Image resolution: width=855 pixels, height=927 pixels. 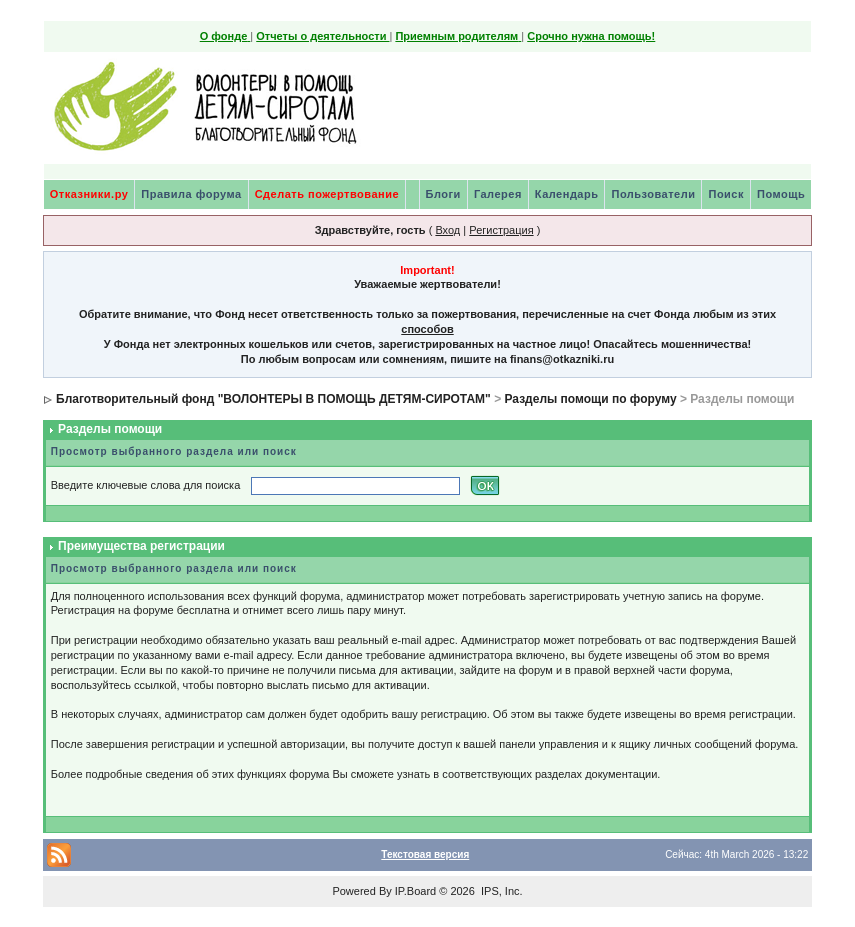 What do you see at coordinates (781, 194) in the screenshot?
I see `Помощь` at bounding box center [781, 194].